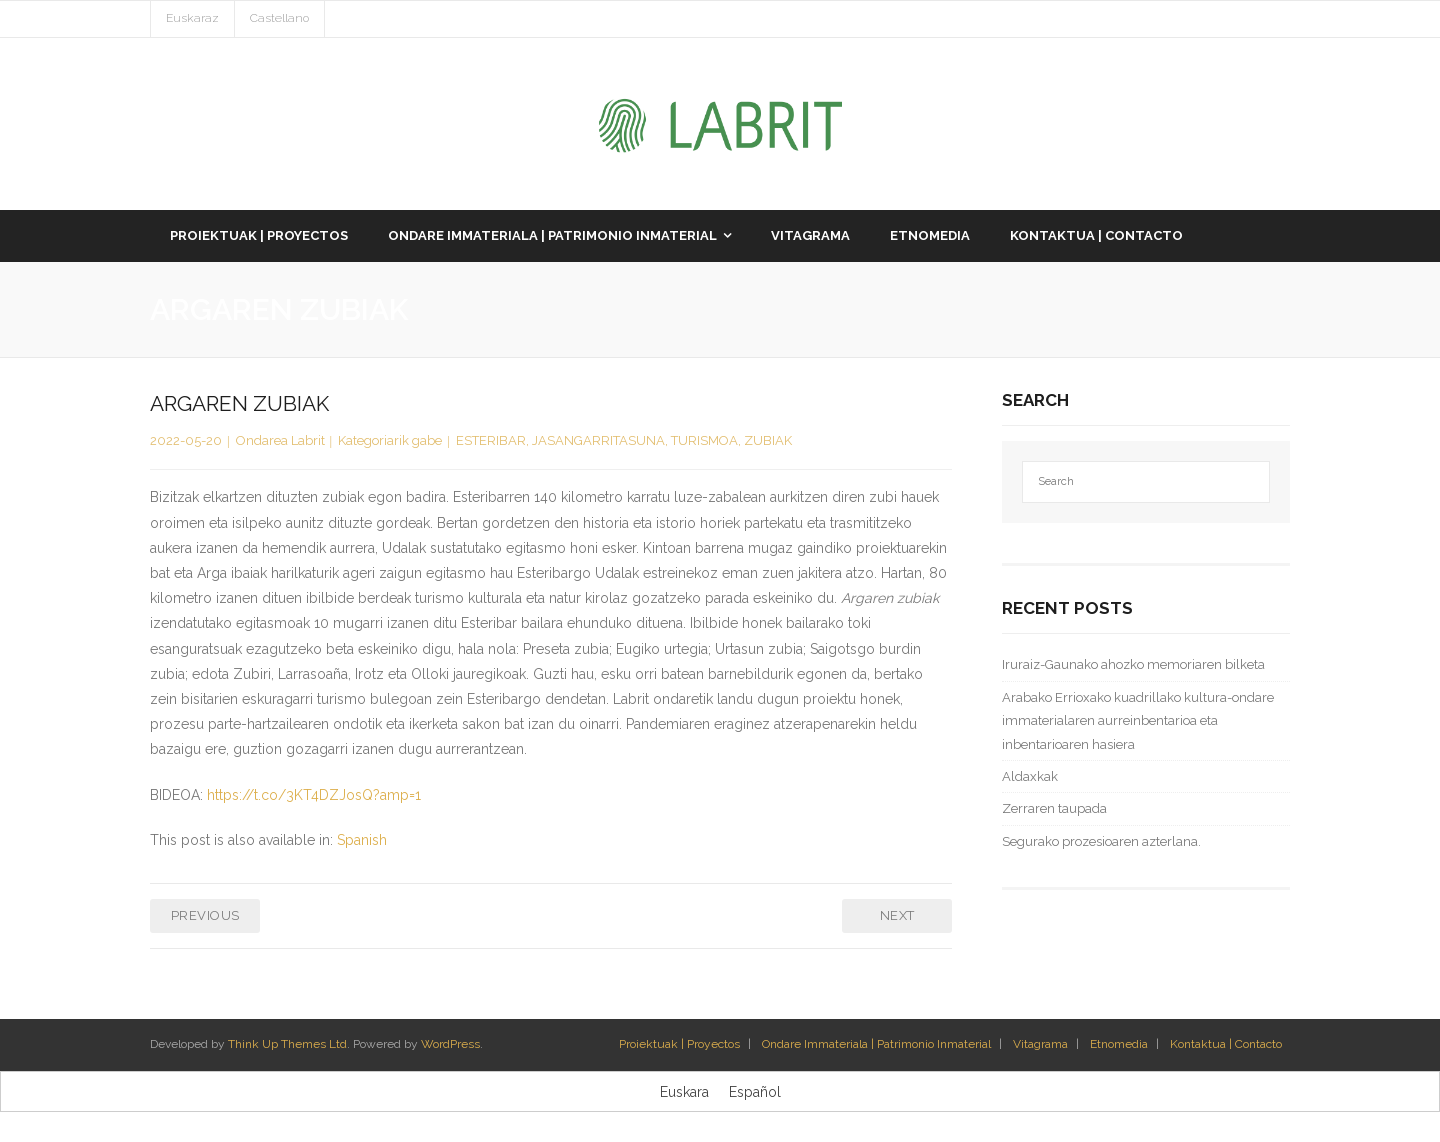 This screenshot has height=1142, width=1440. I want to click on ESTERIBAR, so click(491, 440).